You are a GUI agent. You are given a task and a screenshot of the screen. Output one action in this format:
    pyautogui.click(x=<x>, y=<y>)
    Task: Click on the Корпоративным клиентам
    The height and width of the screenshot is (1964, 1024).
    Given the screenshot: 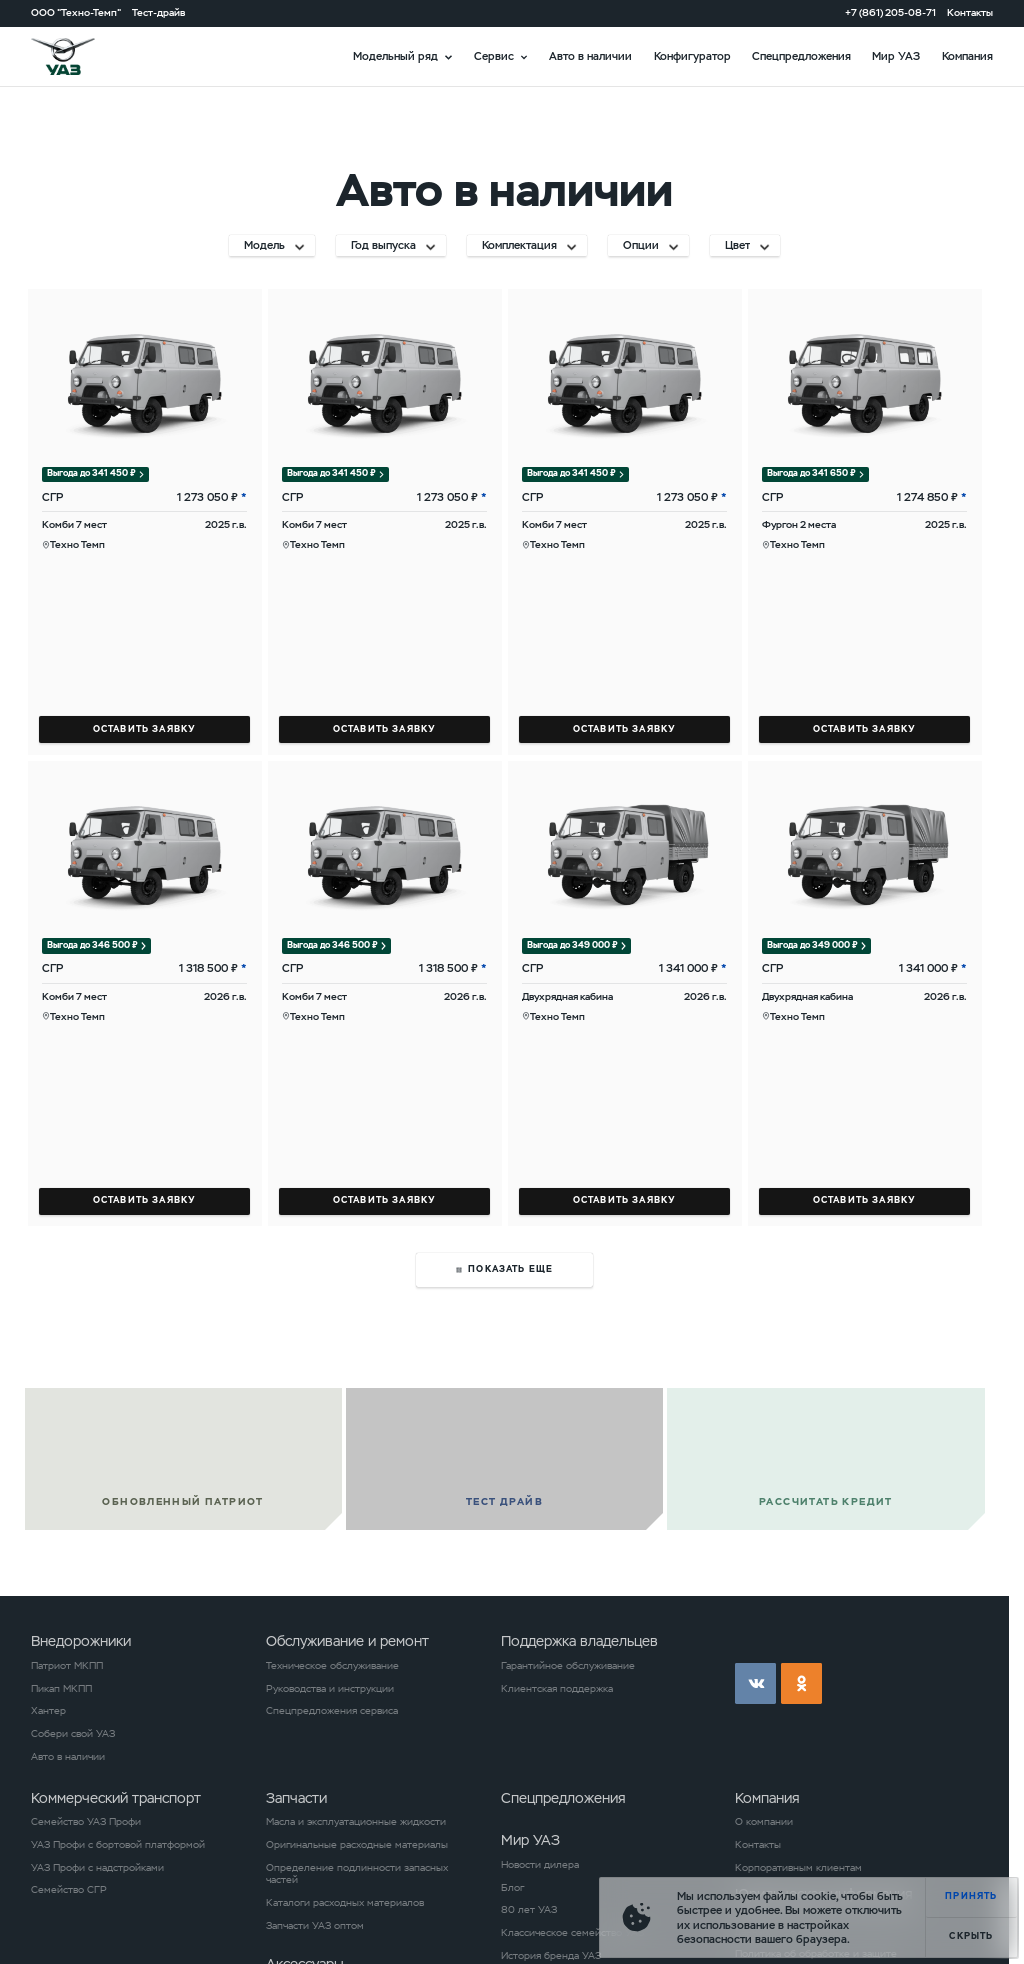 What is the action you would take?
    pyautogui.click(x=798, y=1868)
    